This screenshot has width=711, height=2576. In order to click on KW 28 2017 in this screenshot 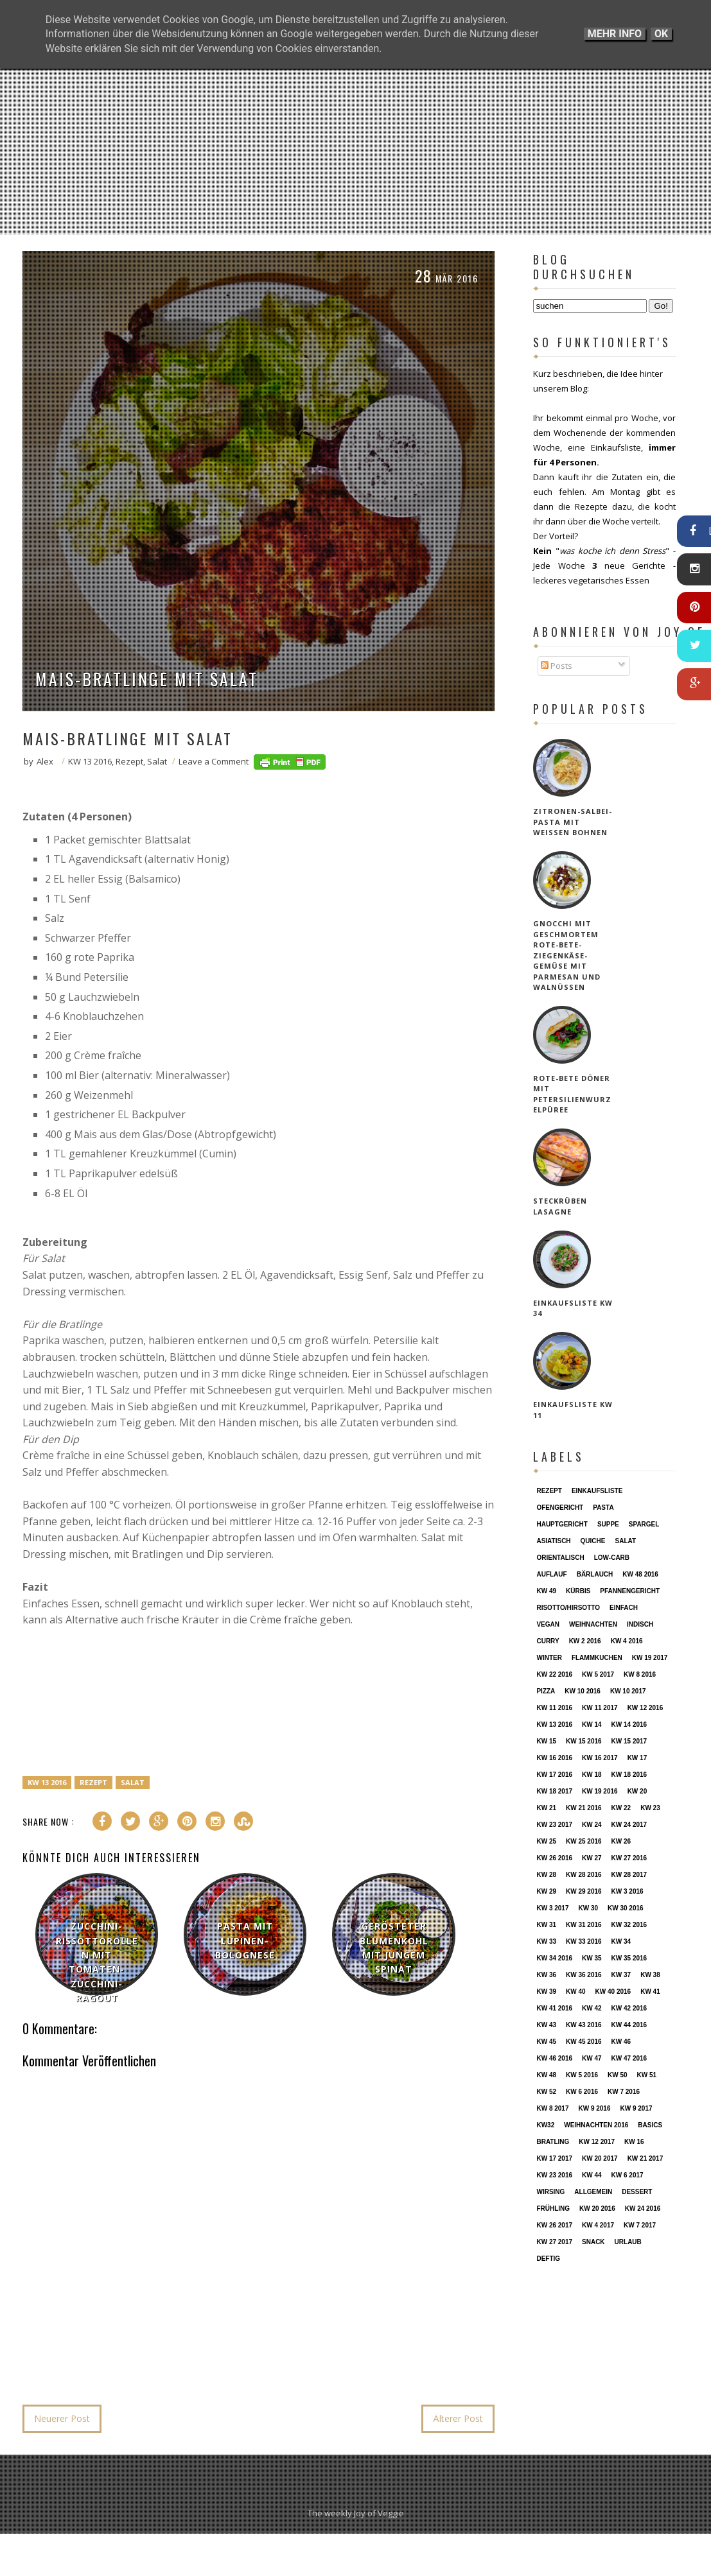, I will do `click(629, 1874)`.